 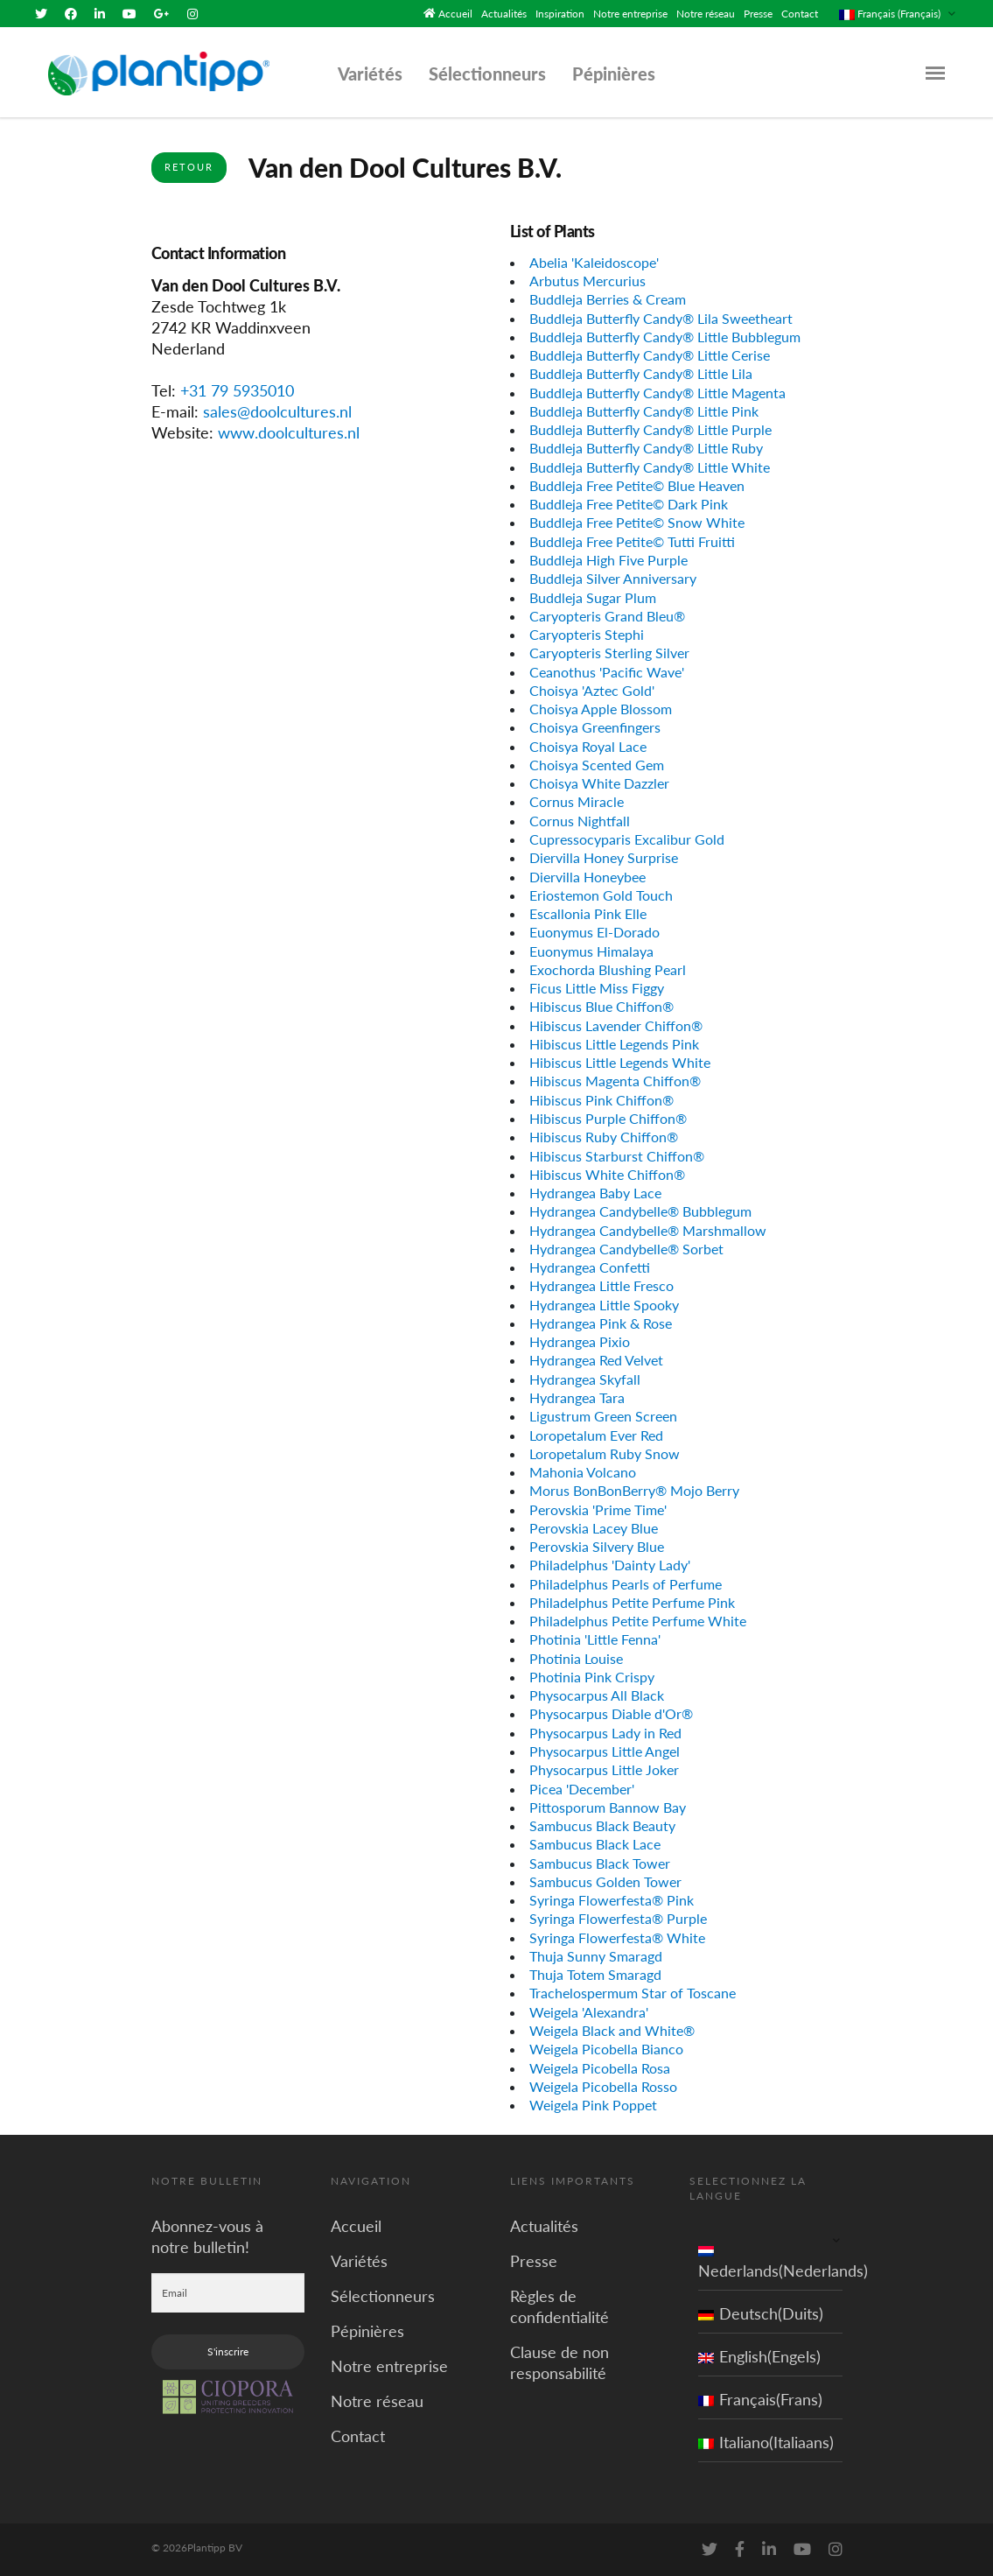 What do you see at coordinates (607, 969) in the screenshot?
I see `Exochorda Blushing Pearl` at bounding box center [607, 969].